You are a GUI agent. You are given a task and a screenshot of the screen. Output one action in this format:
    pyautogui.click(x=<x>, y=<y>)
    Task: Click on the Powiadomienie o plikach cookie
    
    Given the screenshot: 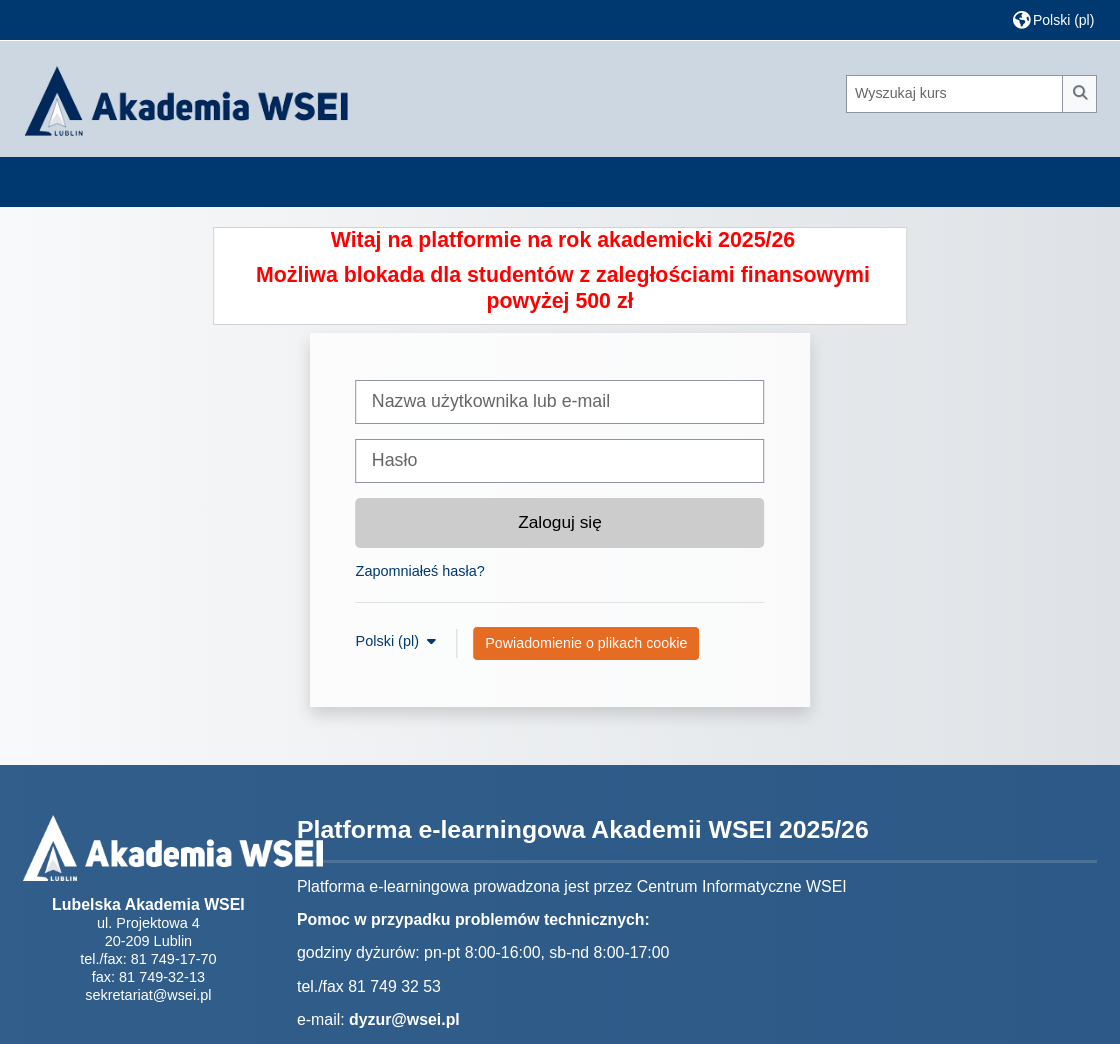 What is the action you would take?
    pyautogui.click(x=586, y=643)
    